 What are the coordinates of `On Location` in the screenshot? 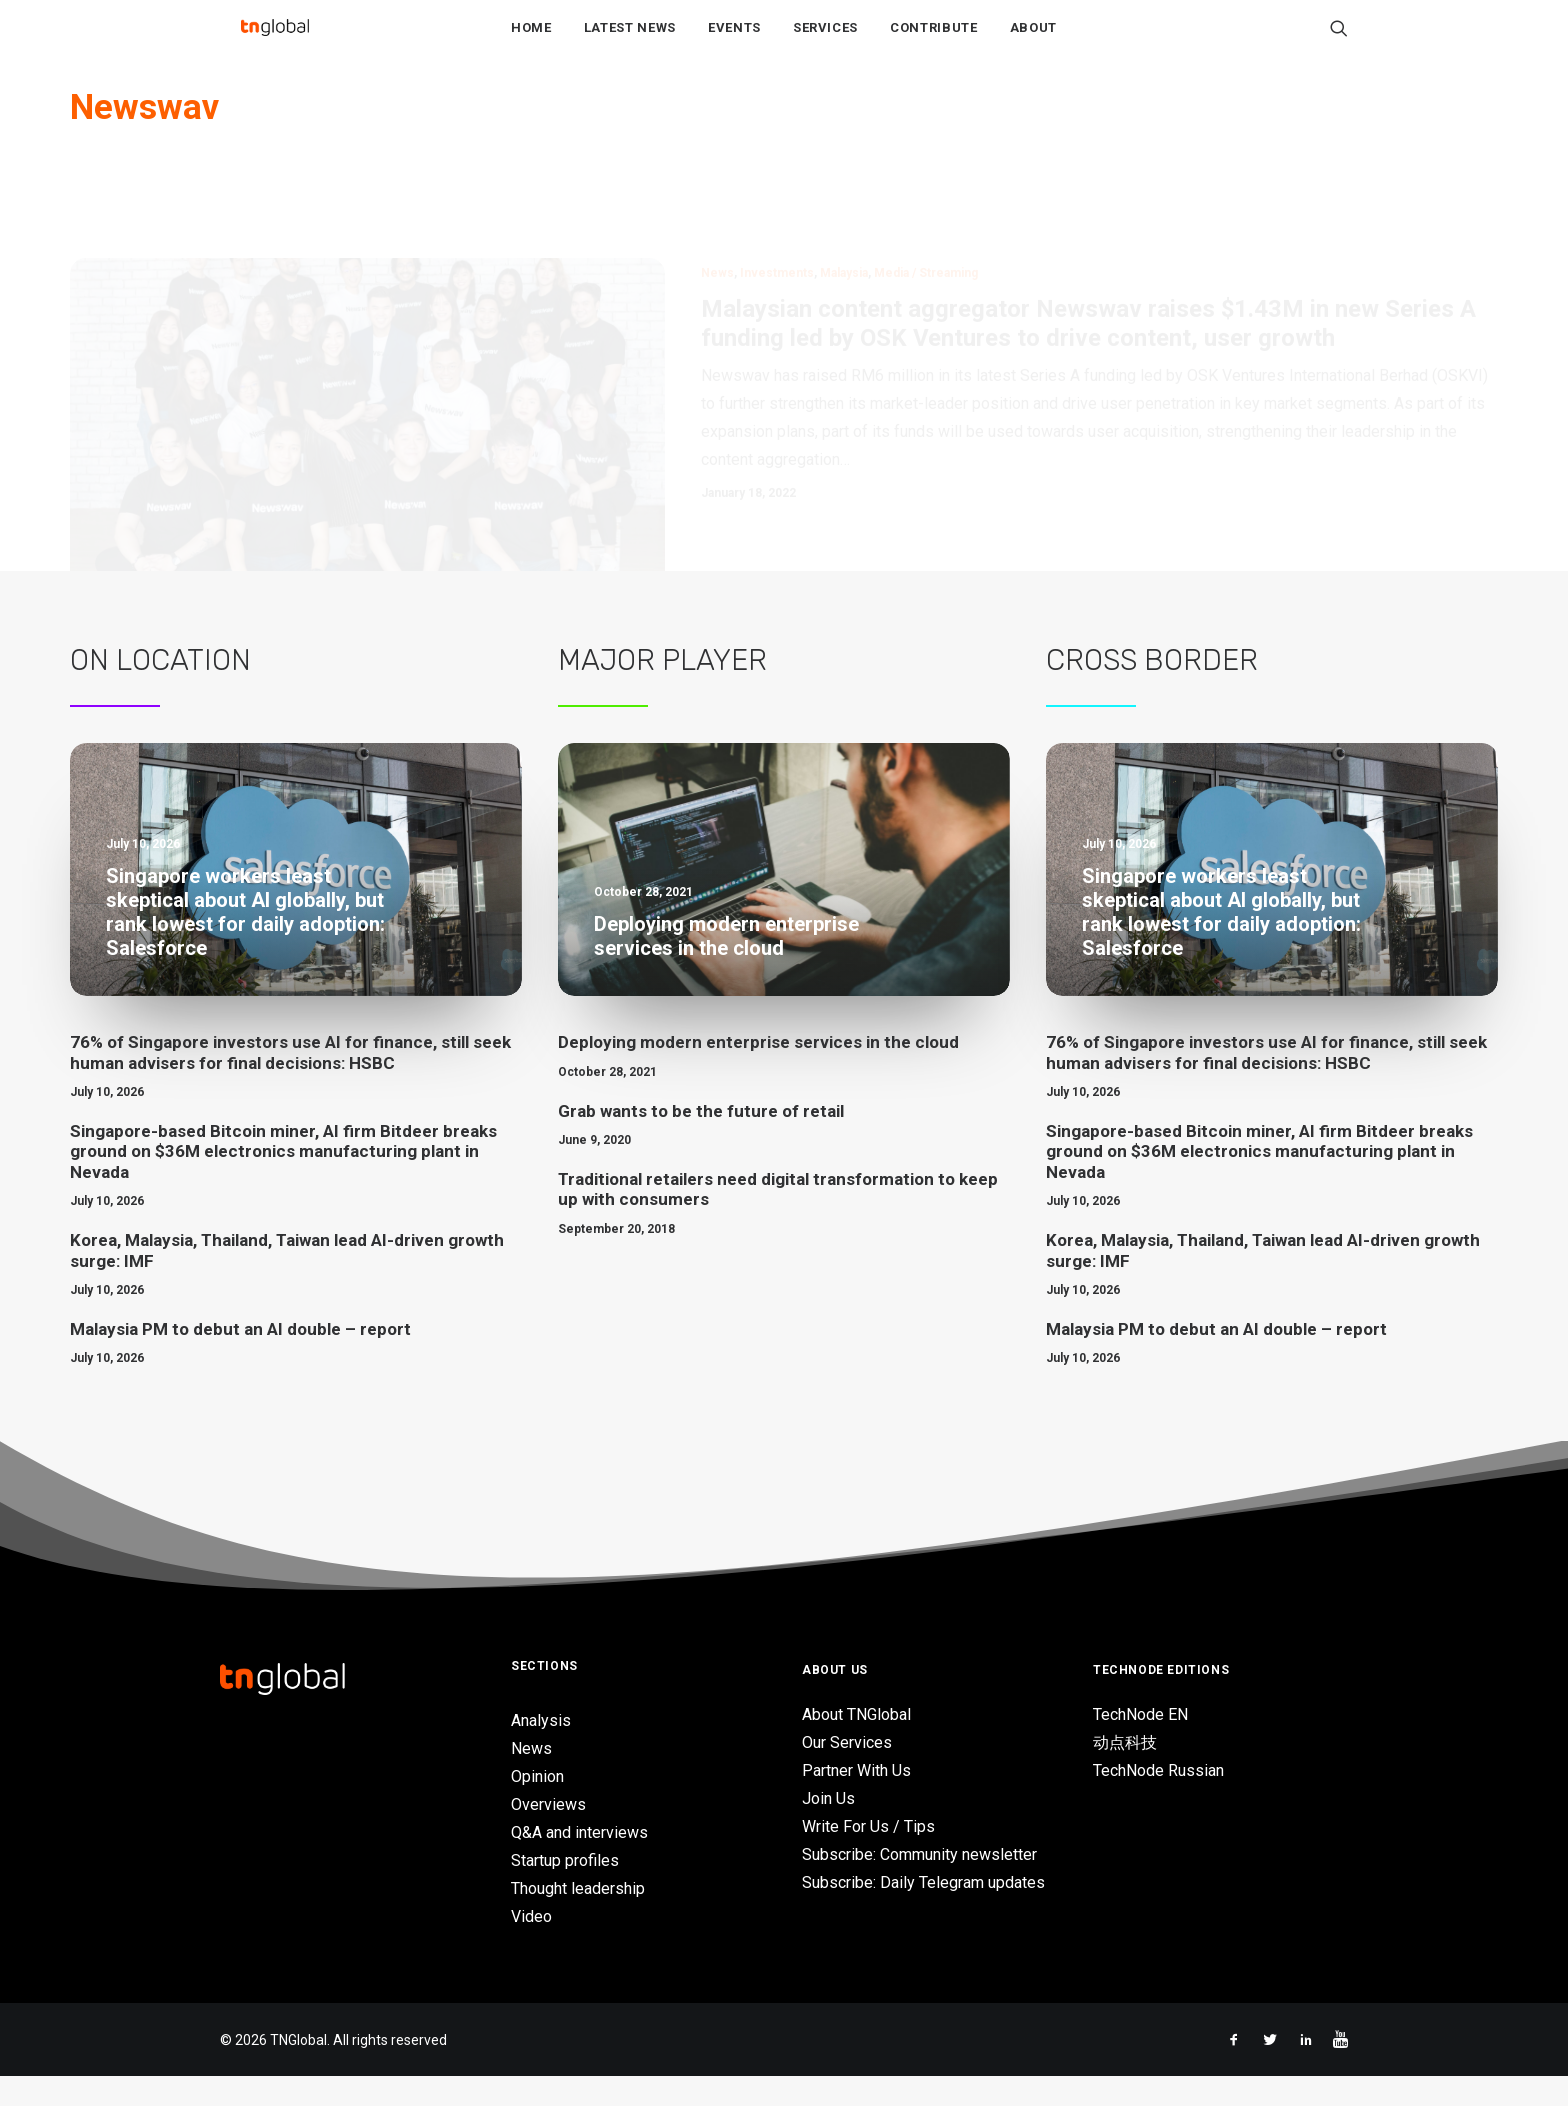 It's located at (160, 690).